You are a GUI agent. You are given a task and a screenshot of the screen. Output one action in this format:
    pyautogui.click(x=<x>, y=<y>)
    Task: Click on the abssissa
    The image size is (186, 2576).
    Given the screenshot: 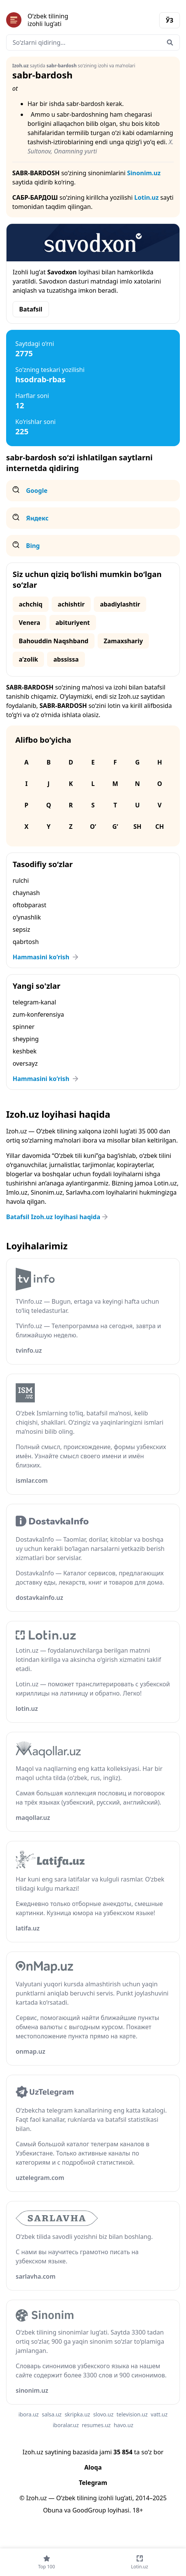 What is the action you would take?
    pyautogui.click(x=65, y=659)
    